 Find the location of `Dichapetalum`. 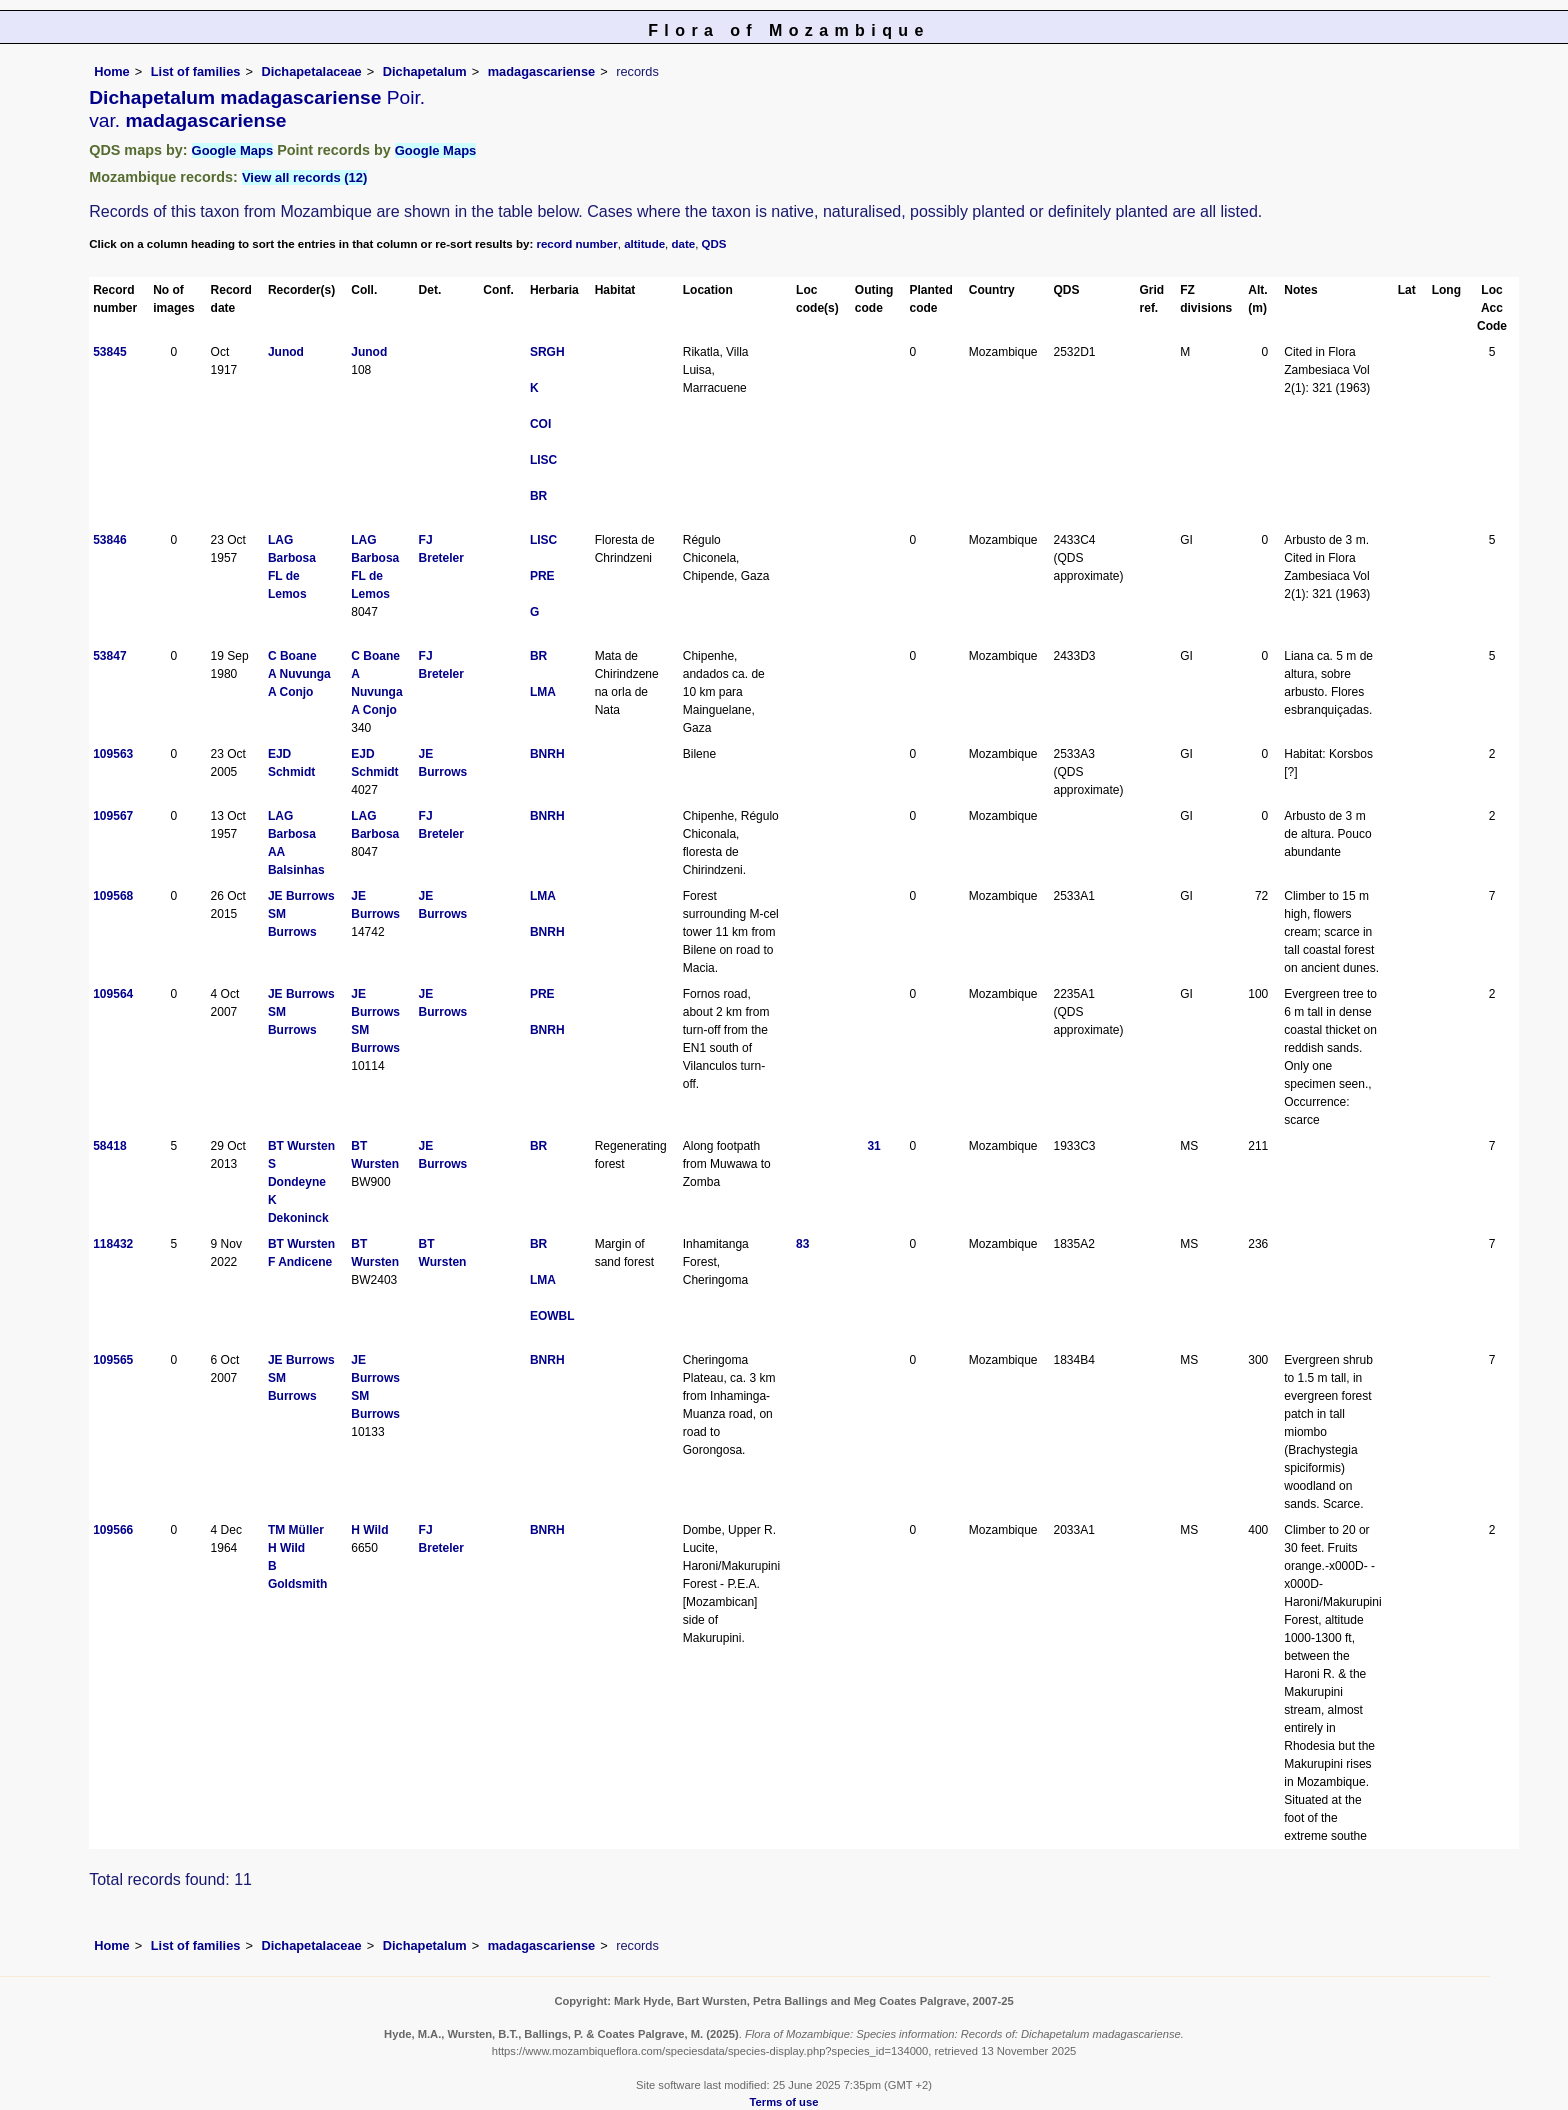

Dichapetalum is located at coordinates (425, 71).